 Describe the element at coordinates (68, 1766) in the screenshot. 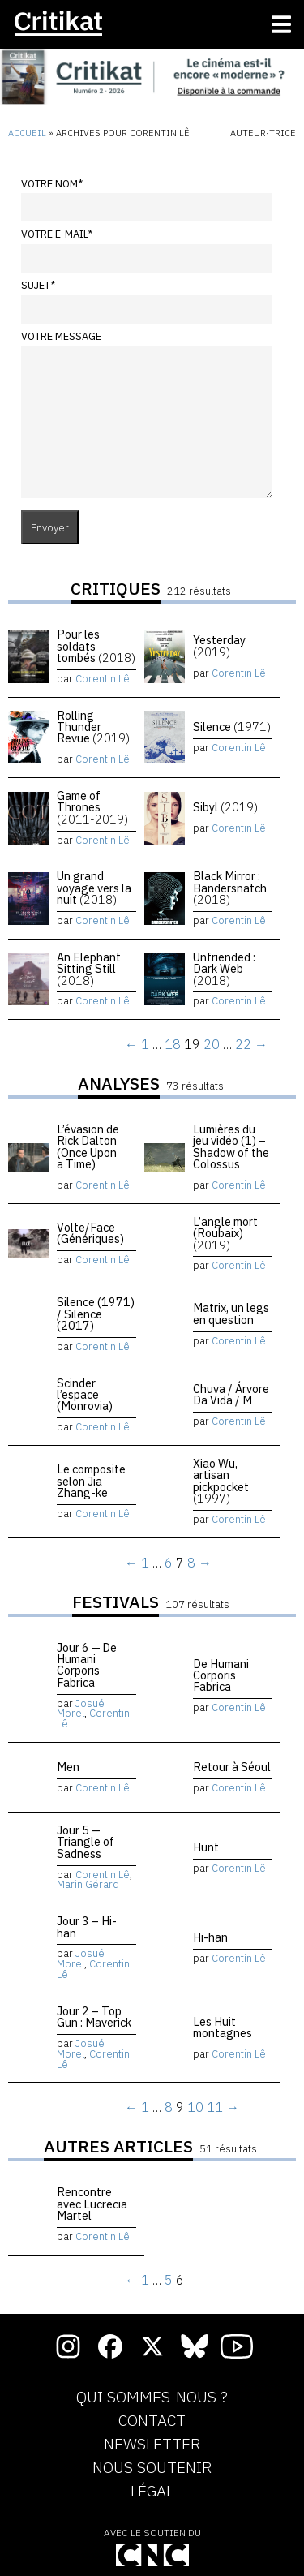

I see `Men` at that location.